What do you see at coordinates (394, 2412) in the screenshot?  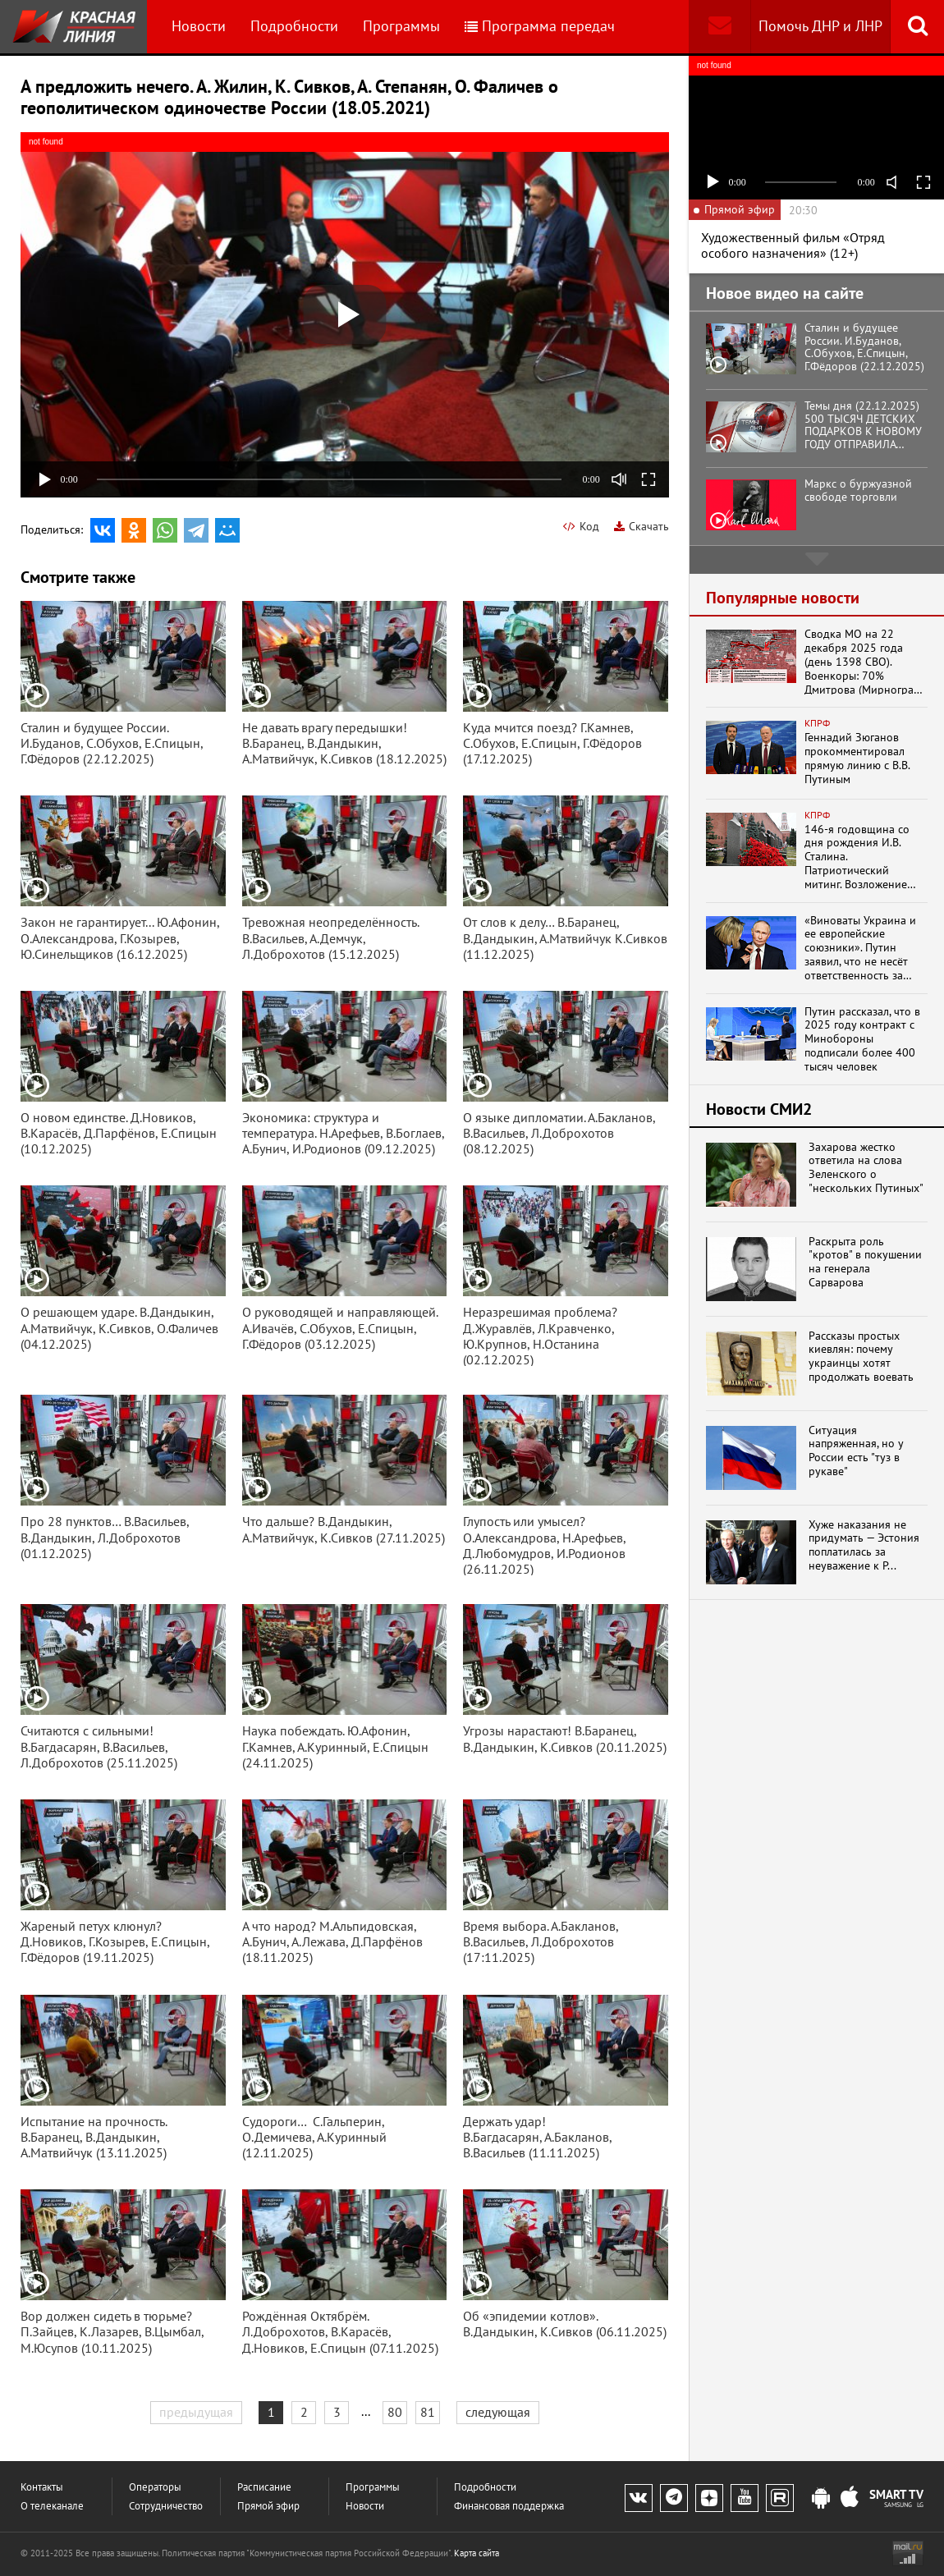 I see `80` at bounding box center [394, 2412].